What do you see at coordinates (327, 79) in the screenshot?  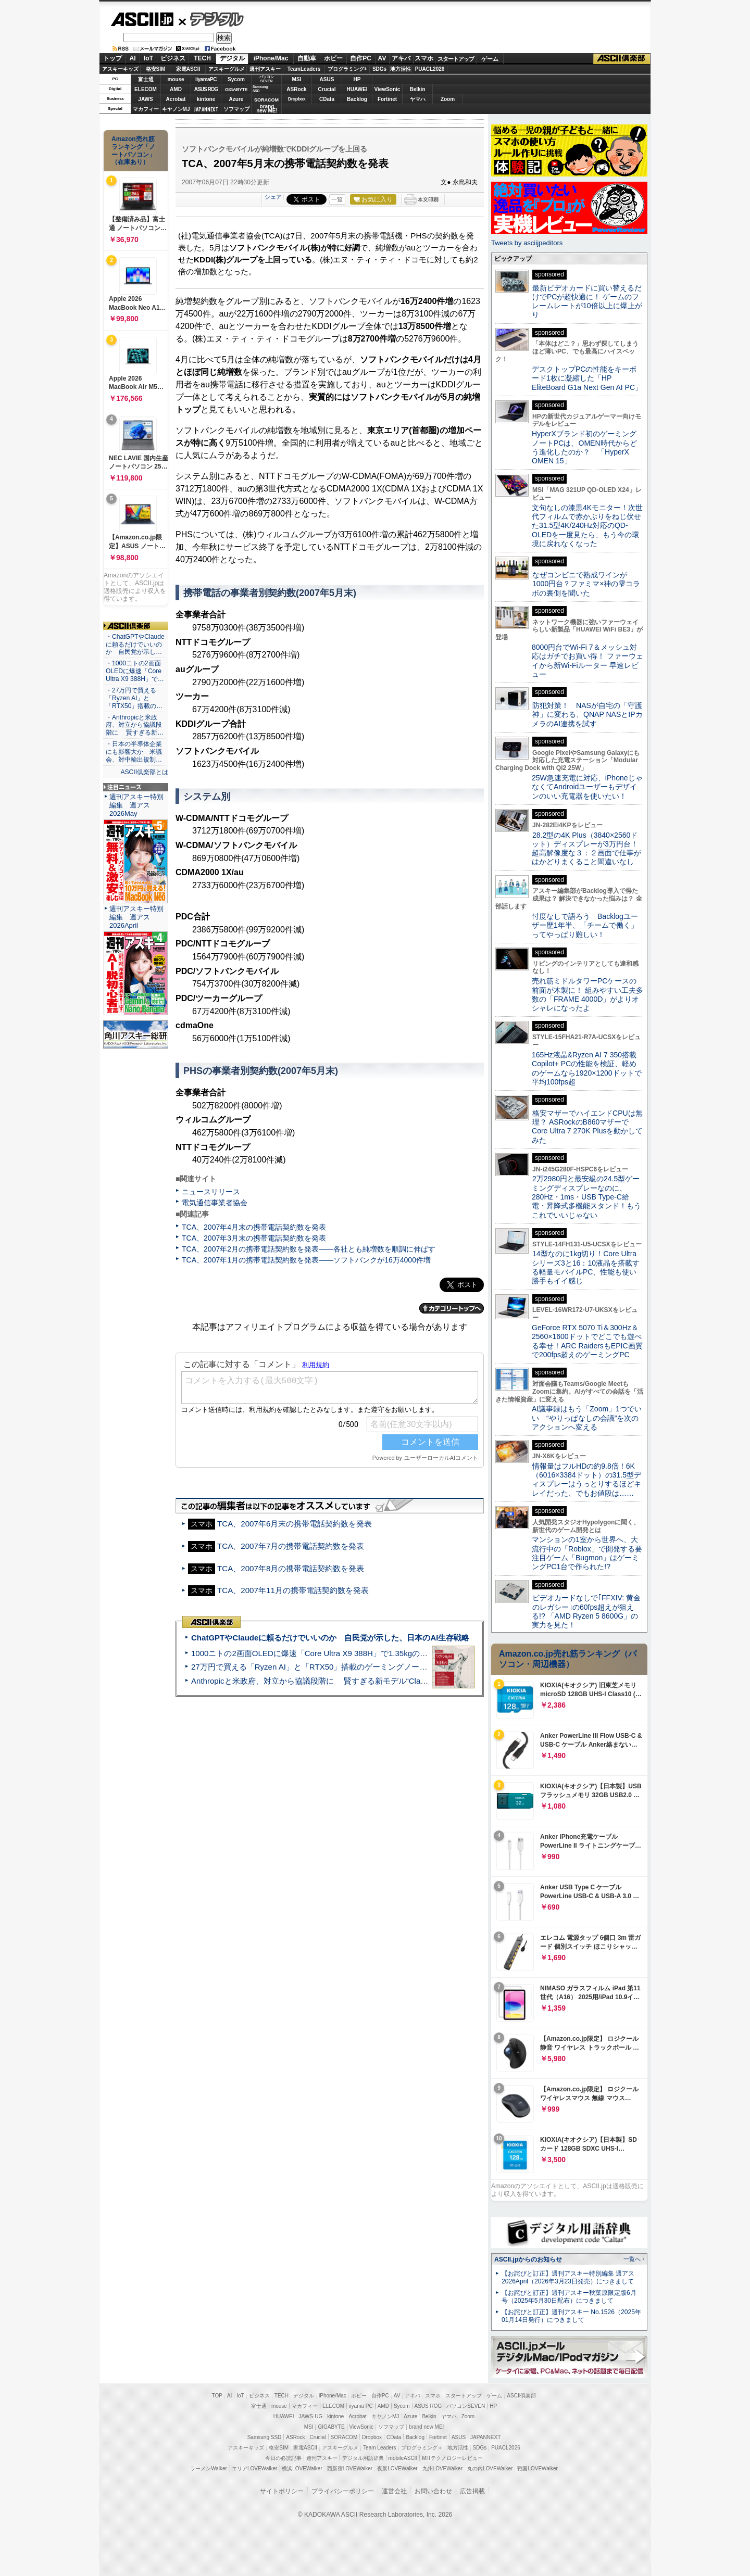 I see `ASUS` at bounding box center [327, 79].